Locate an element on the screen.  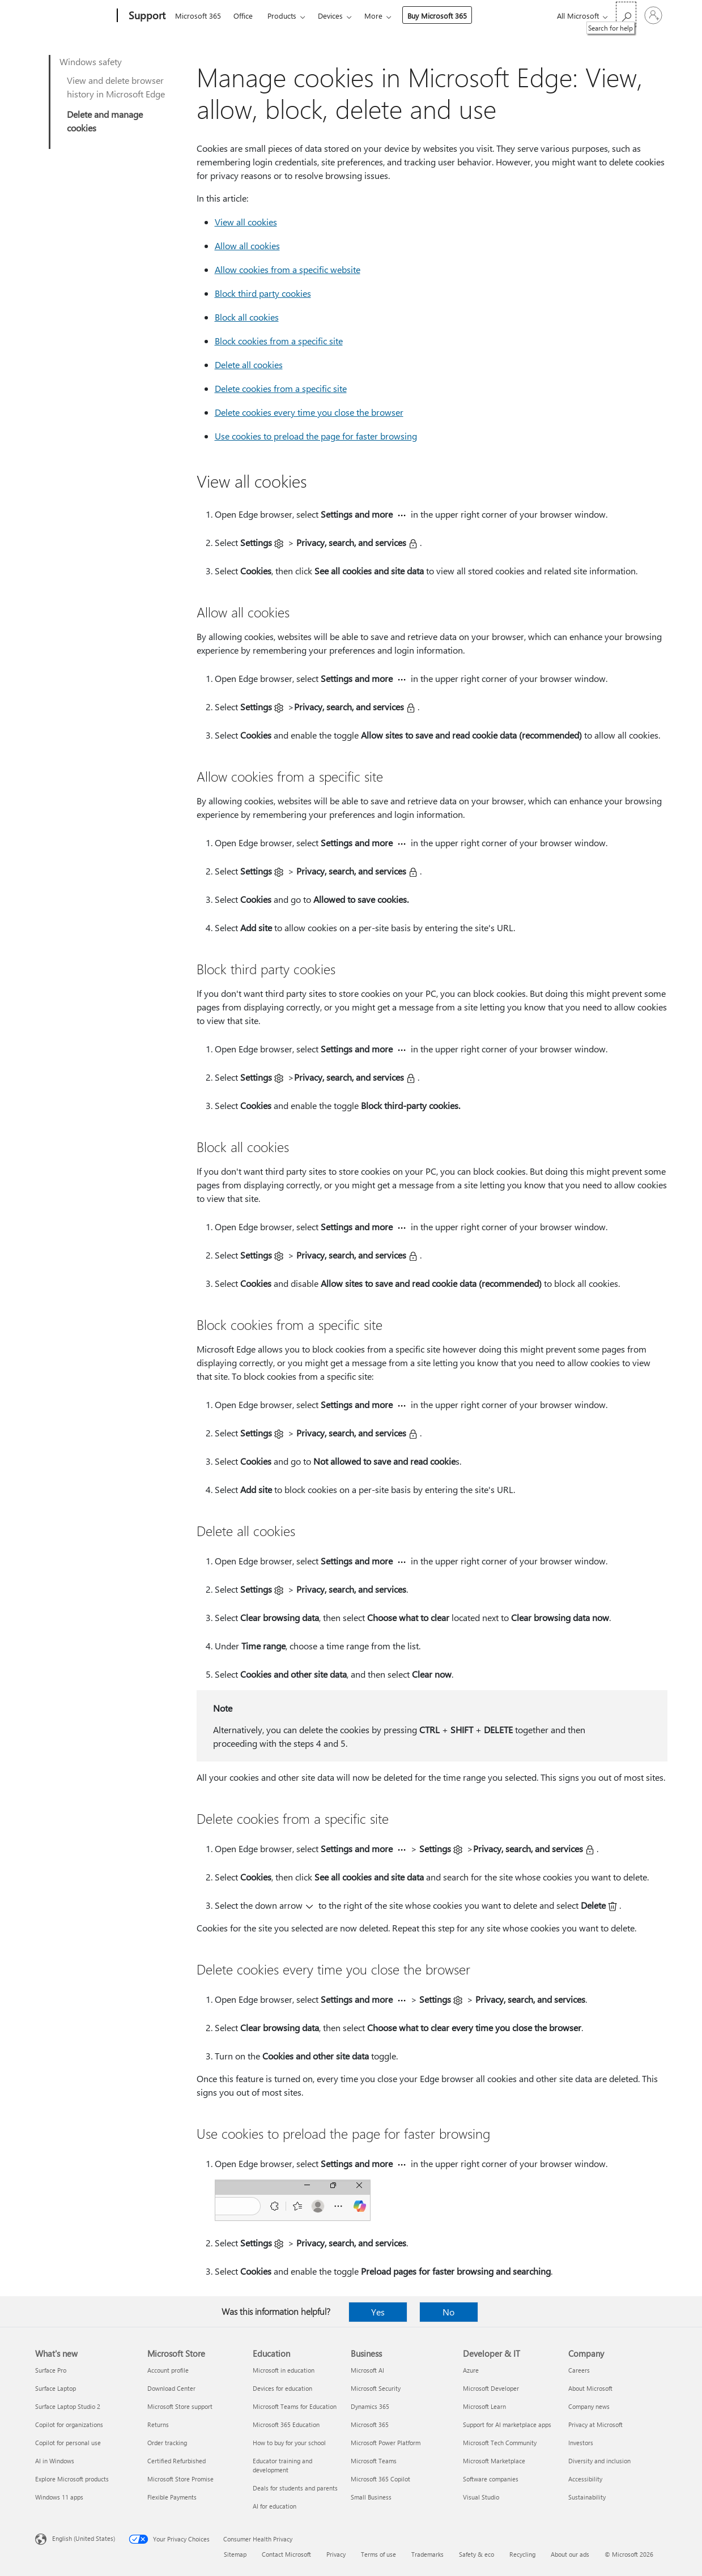
Microsoft Security [Microsoft Security Business] is located at coordinates (376, 2388).